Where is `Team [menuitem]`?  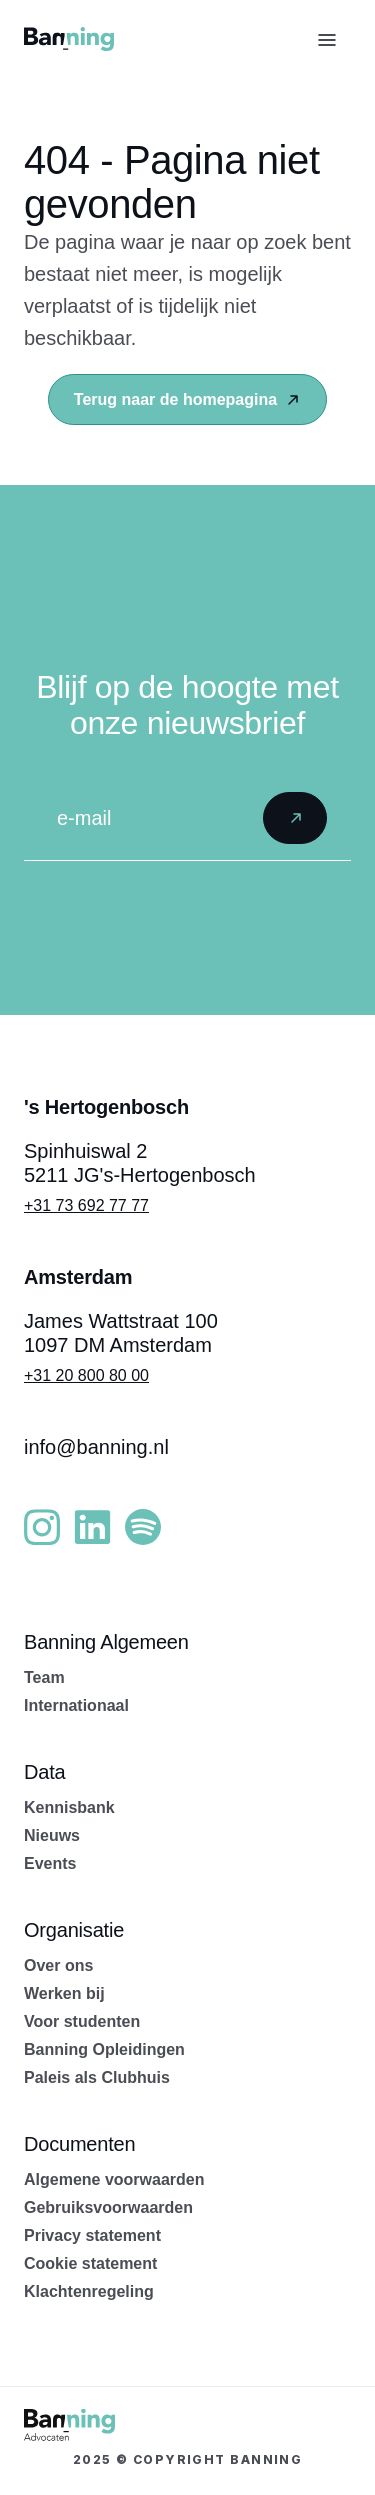 Team [menuitem] is located at coordinates (44, 1677).